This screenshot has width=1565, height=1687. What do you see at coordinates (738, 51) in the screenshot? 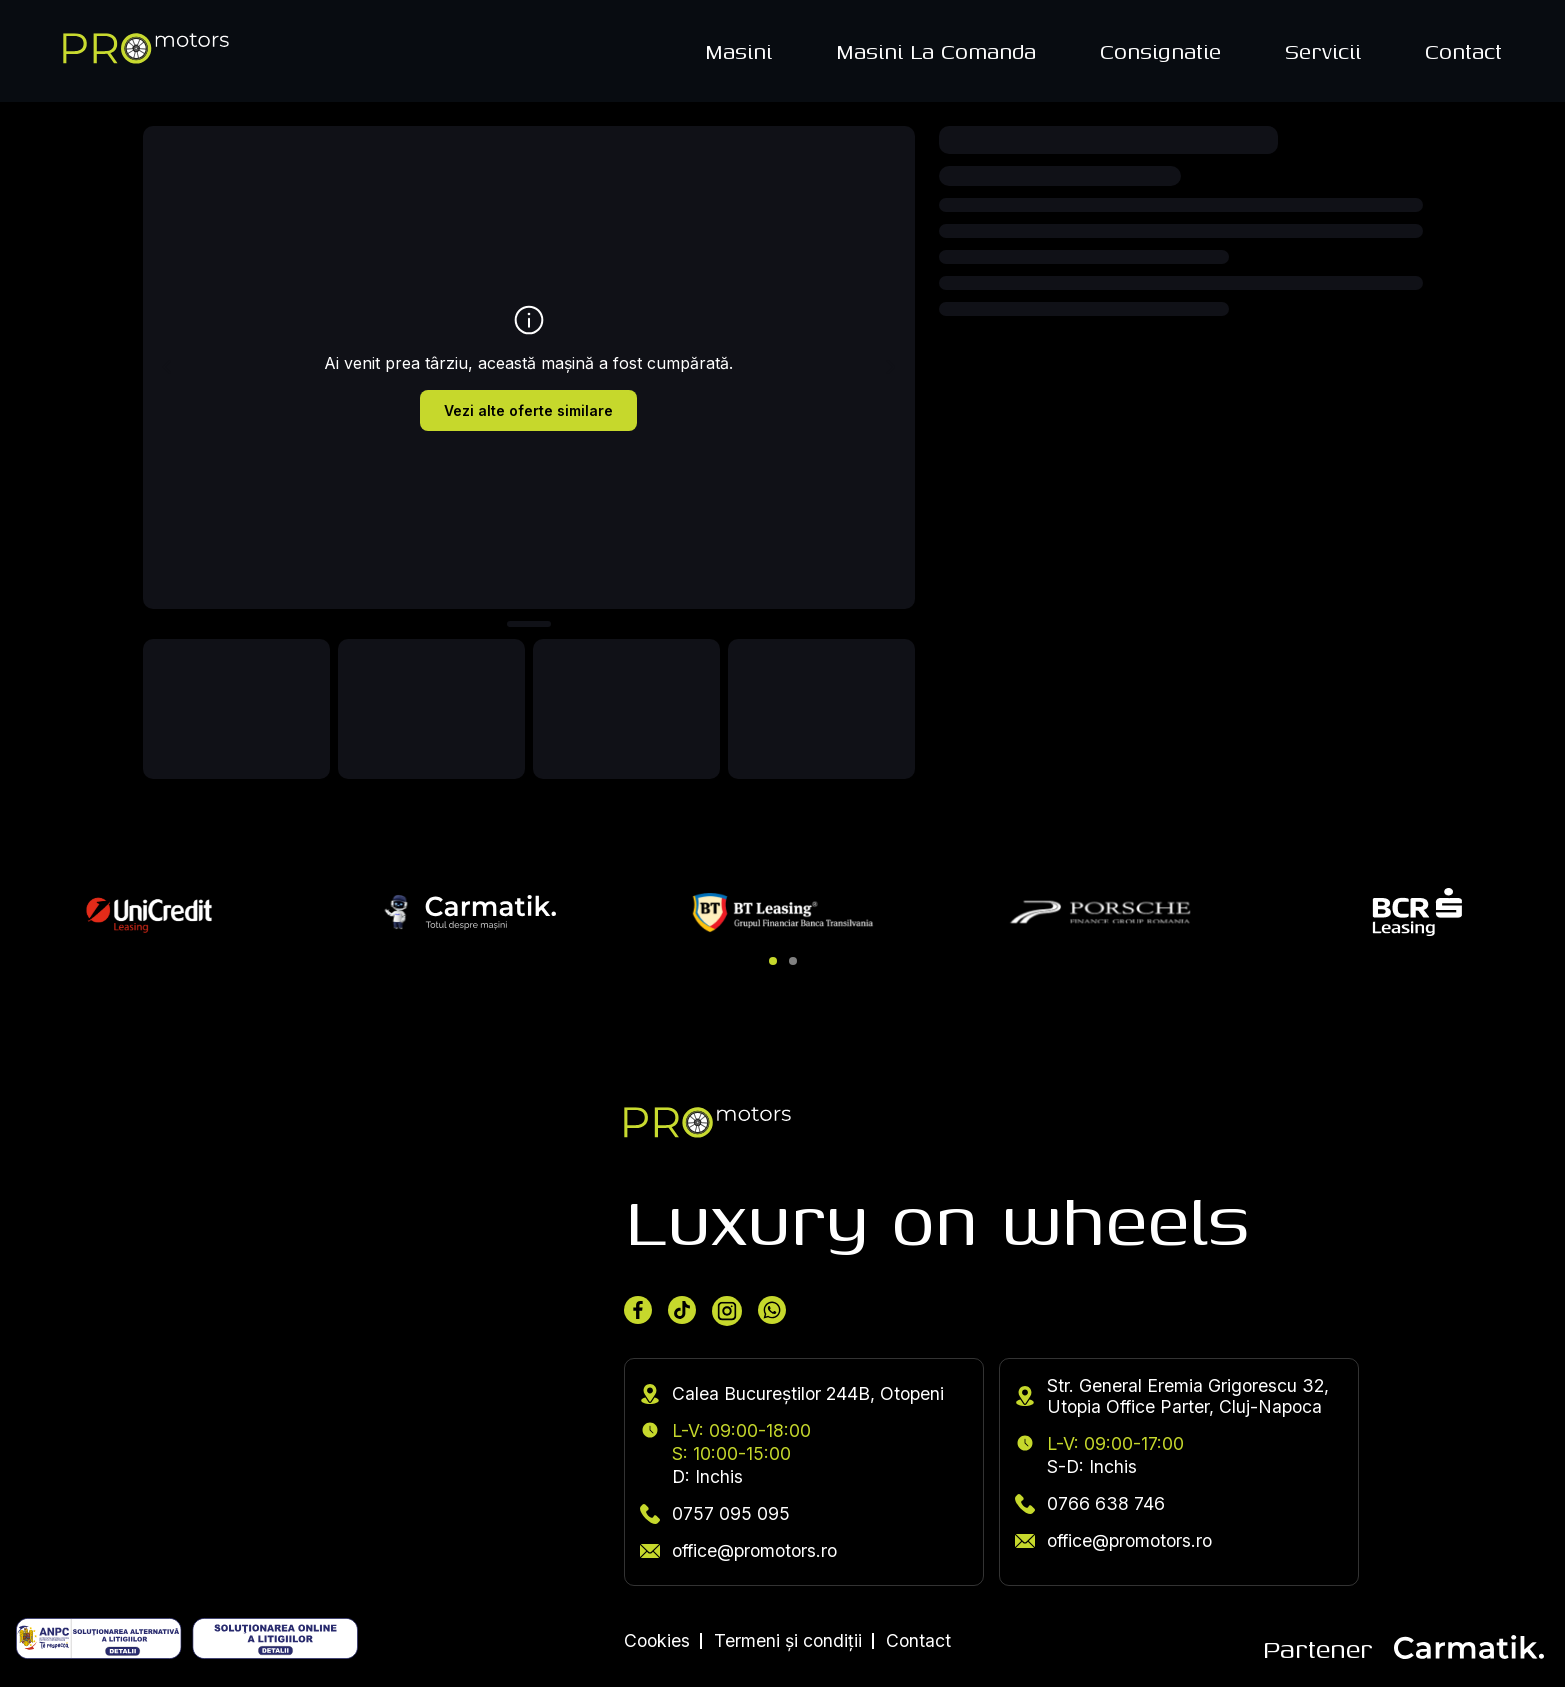
I see `Masini` at bounding box center [738, 51].